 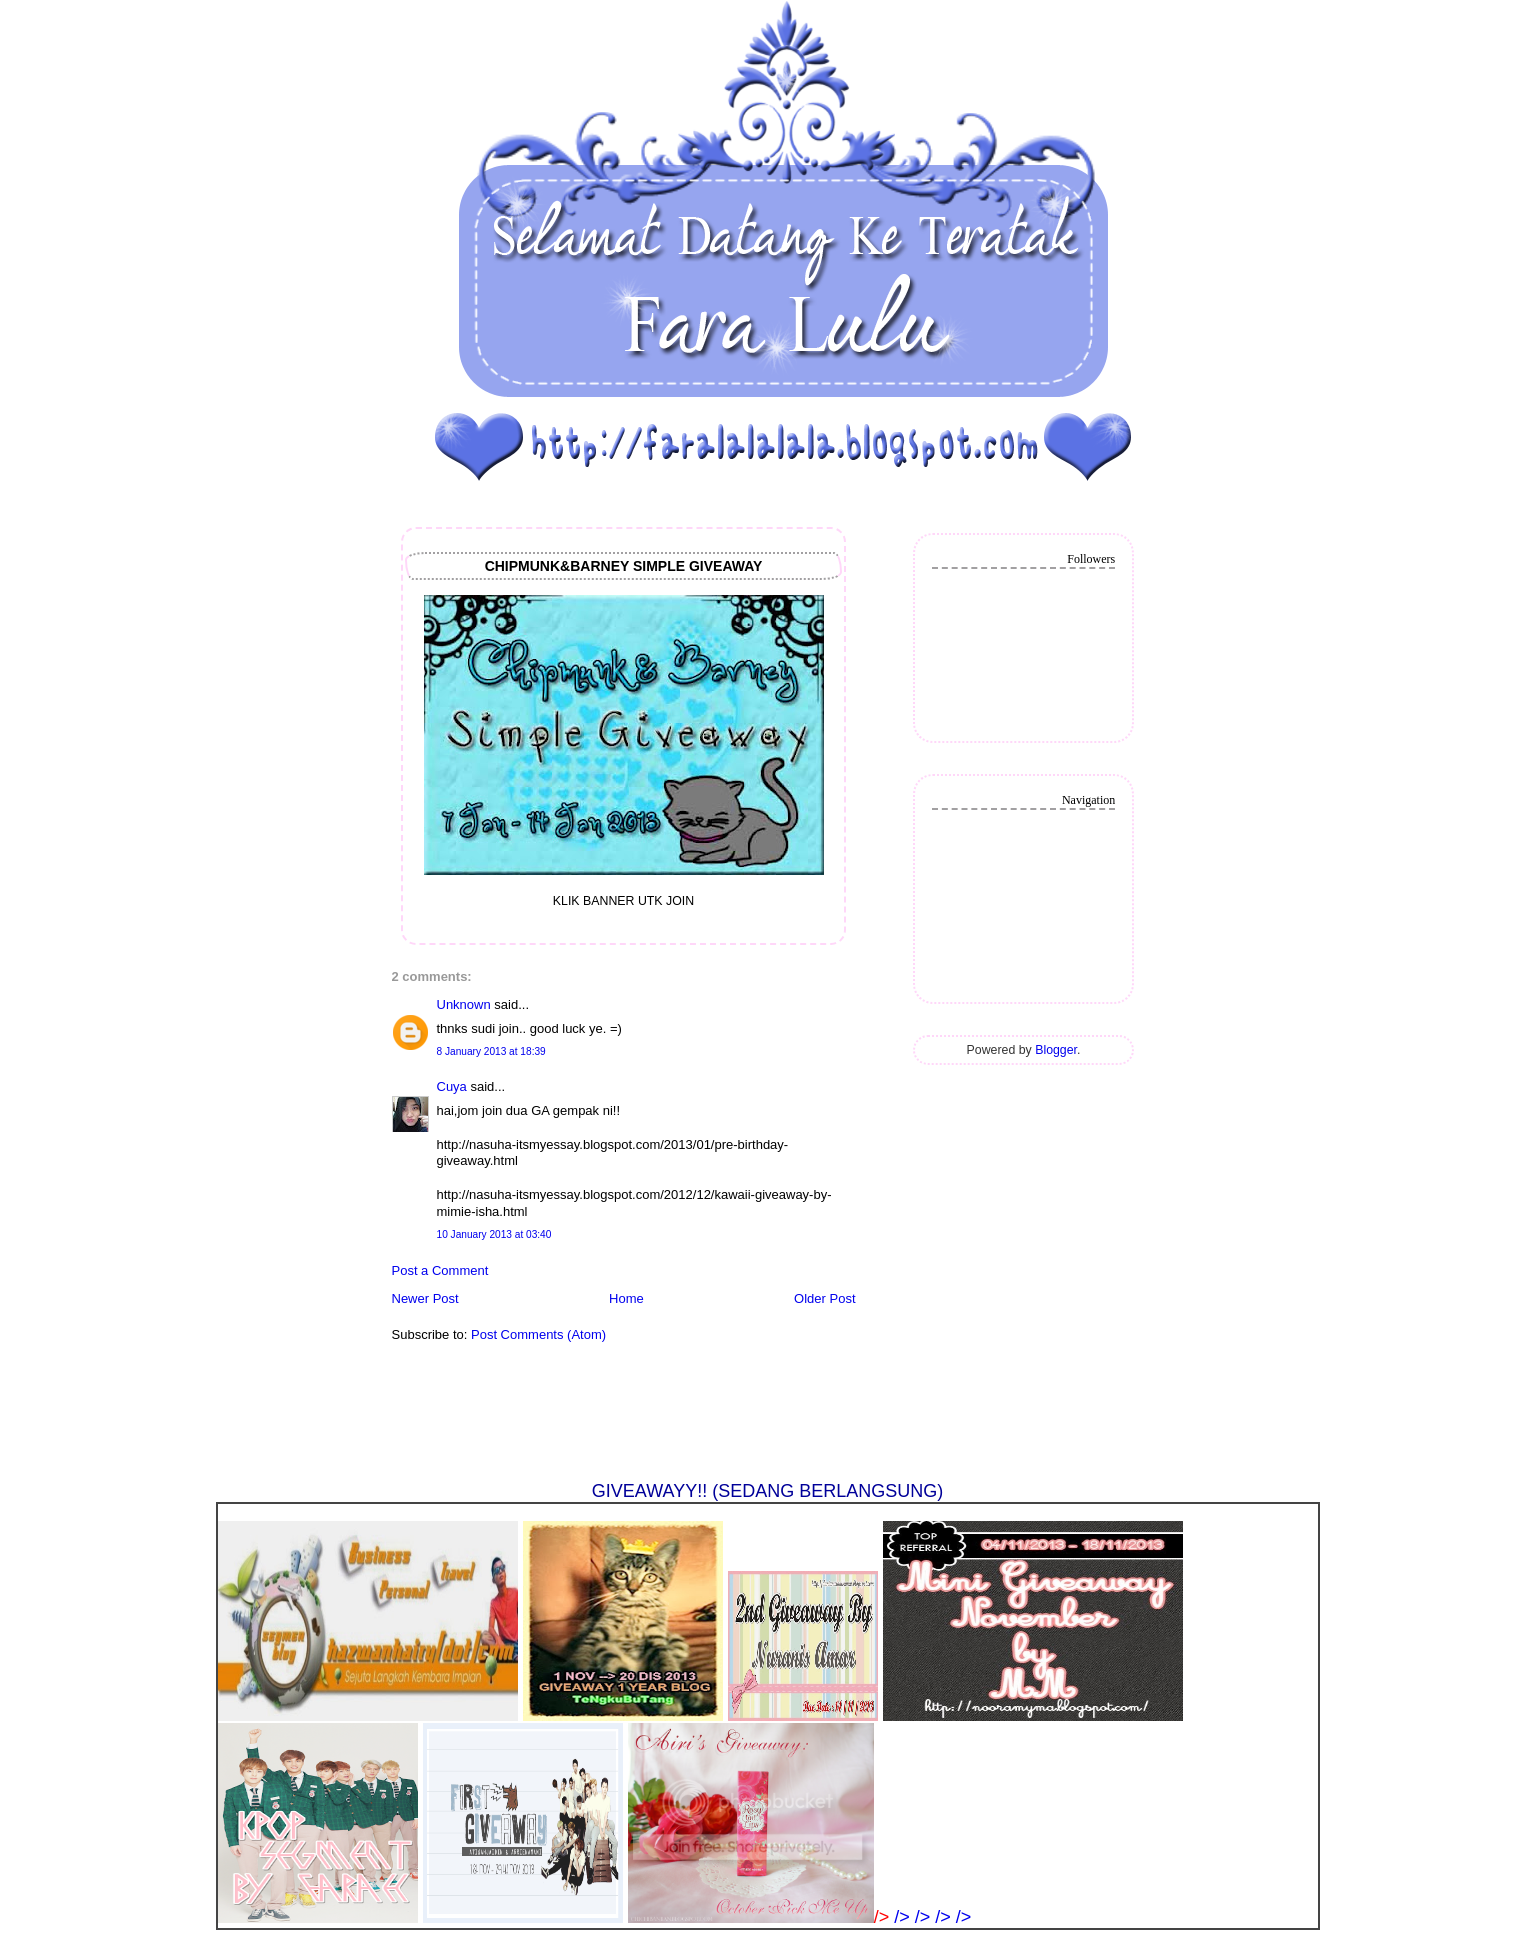 I want to click on Post Comments (Atom), so click(x=538, y=1334).